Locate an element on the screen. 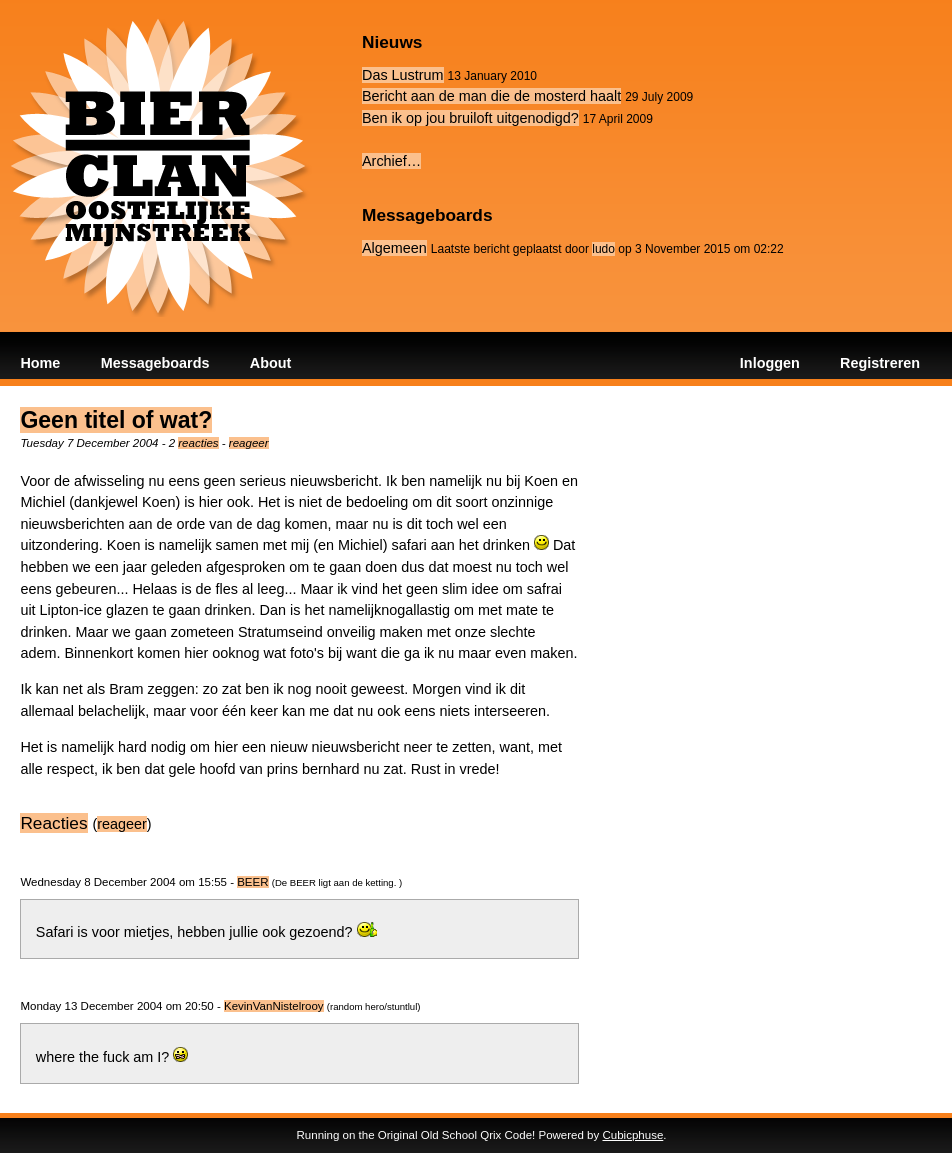 Image resolution: width=952 pixels, height=1153 pixels. Geen titel of wat? is located at coordinates (116, 420).